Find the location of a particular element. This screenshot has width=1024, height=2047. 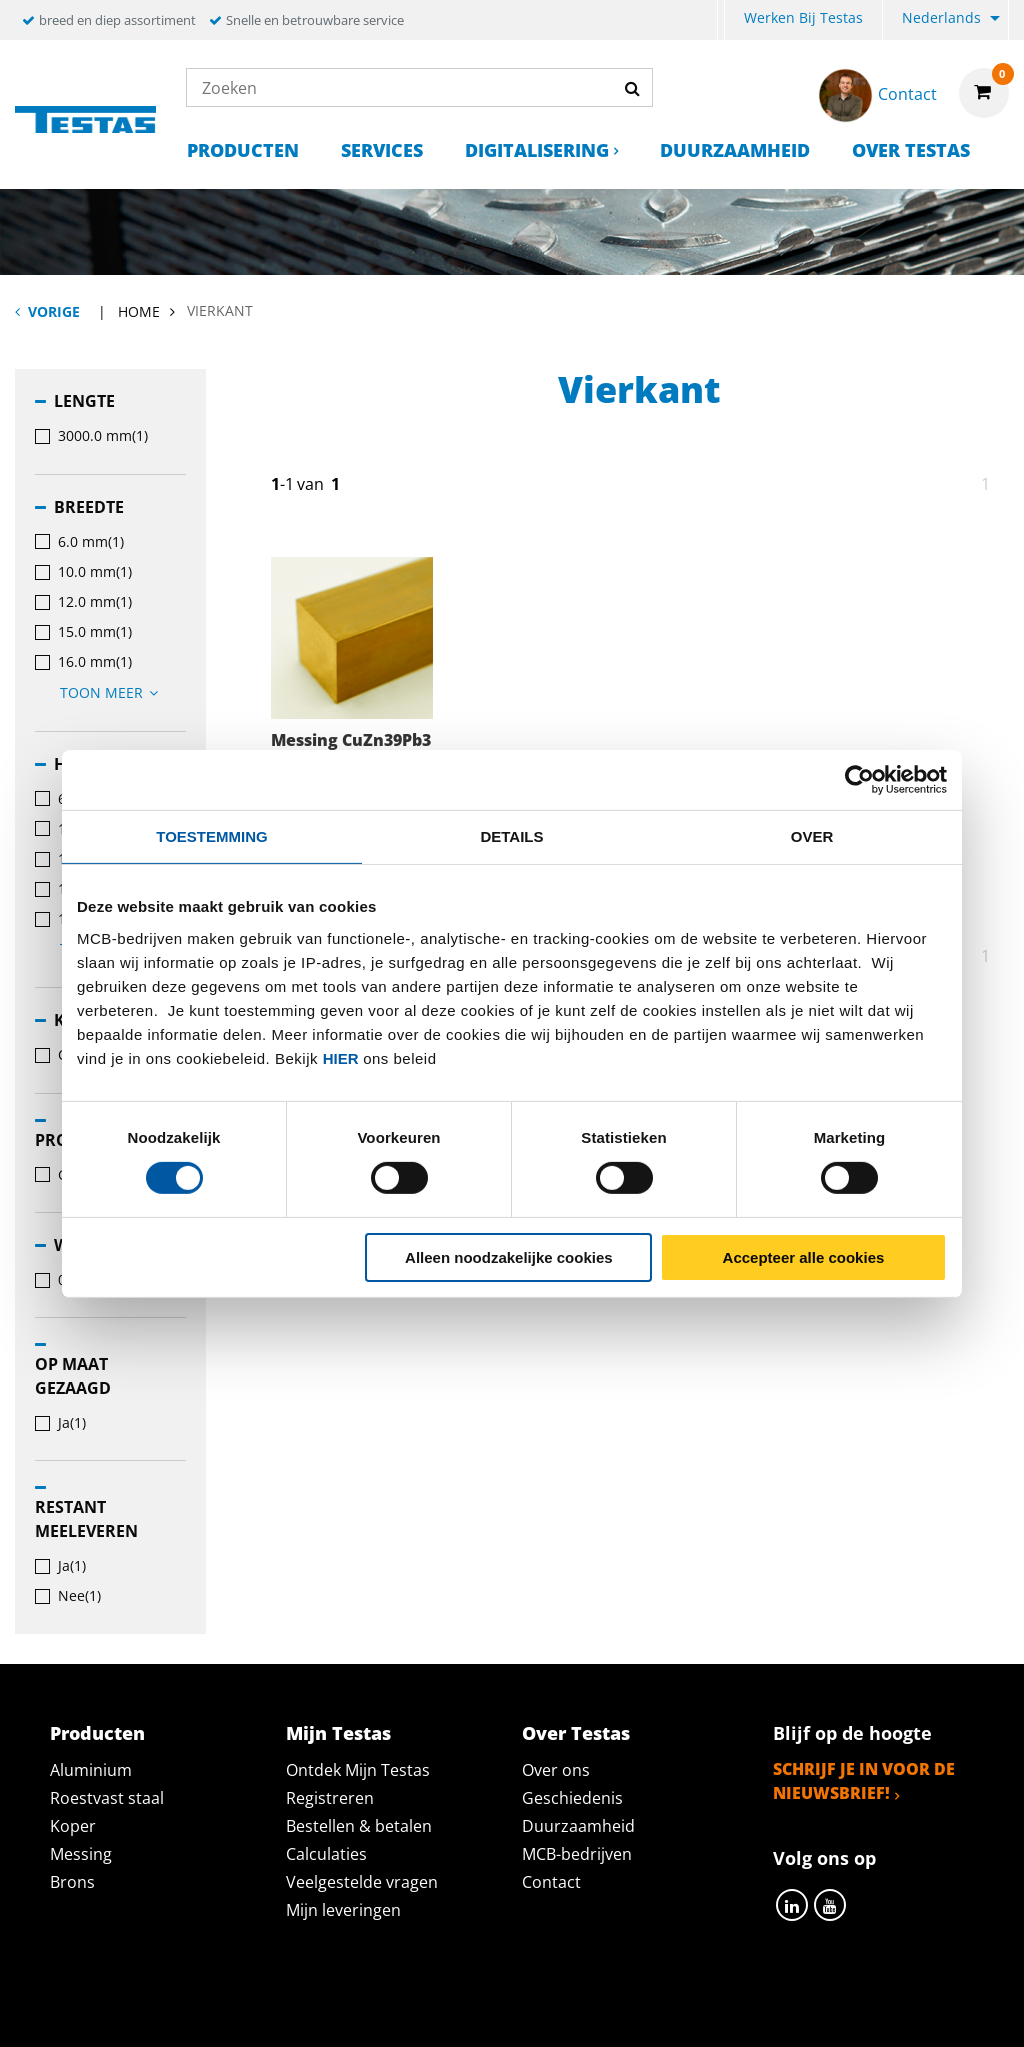

Calculaties is located at coordinates (326, 1854).